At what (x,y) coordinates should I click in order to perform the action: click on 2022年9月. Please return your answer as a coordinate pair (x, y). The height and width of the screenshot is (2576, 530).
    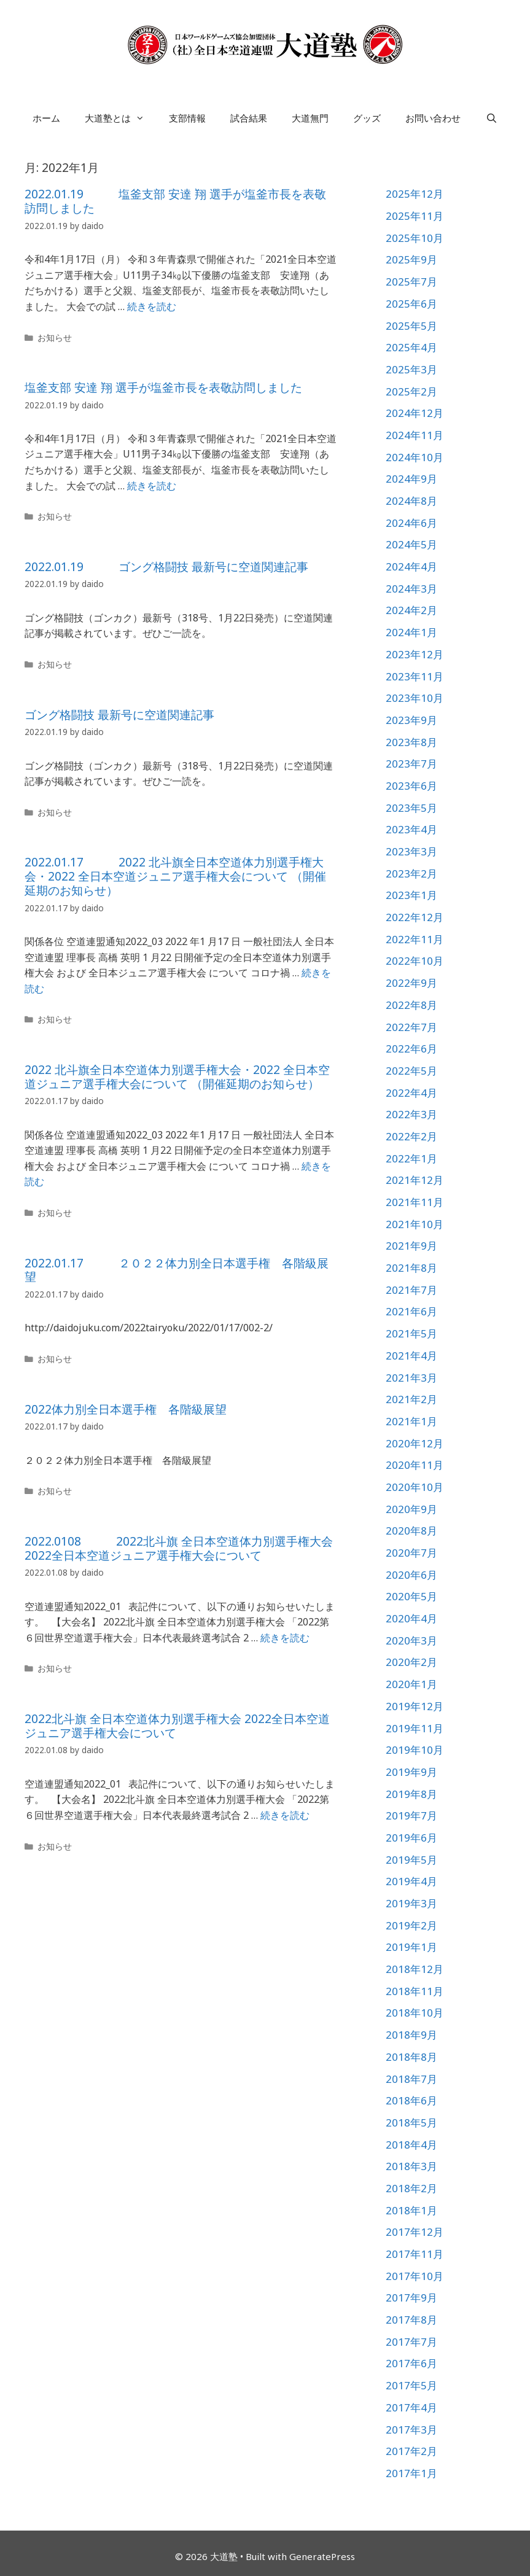
    Looking at the image, I should click on (411, 983).